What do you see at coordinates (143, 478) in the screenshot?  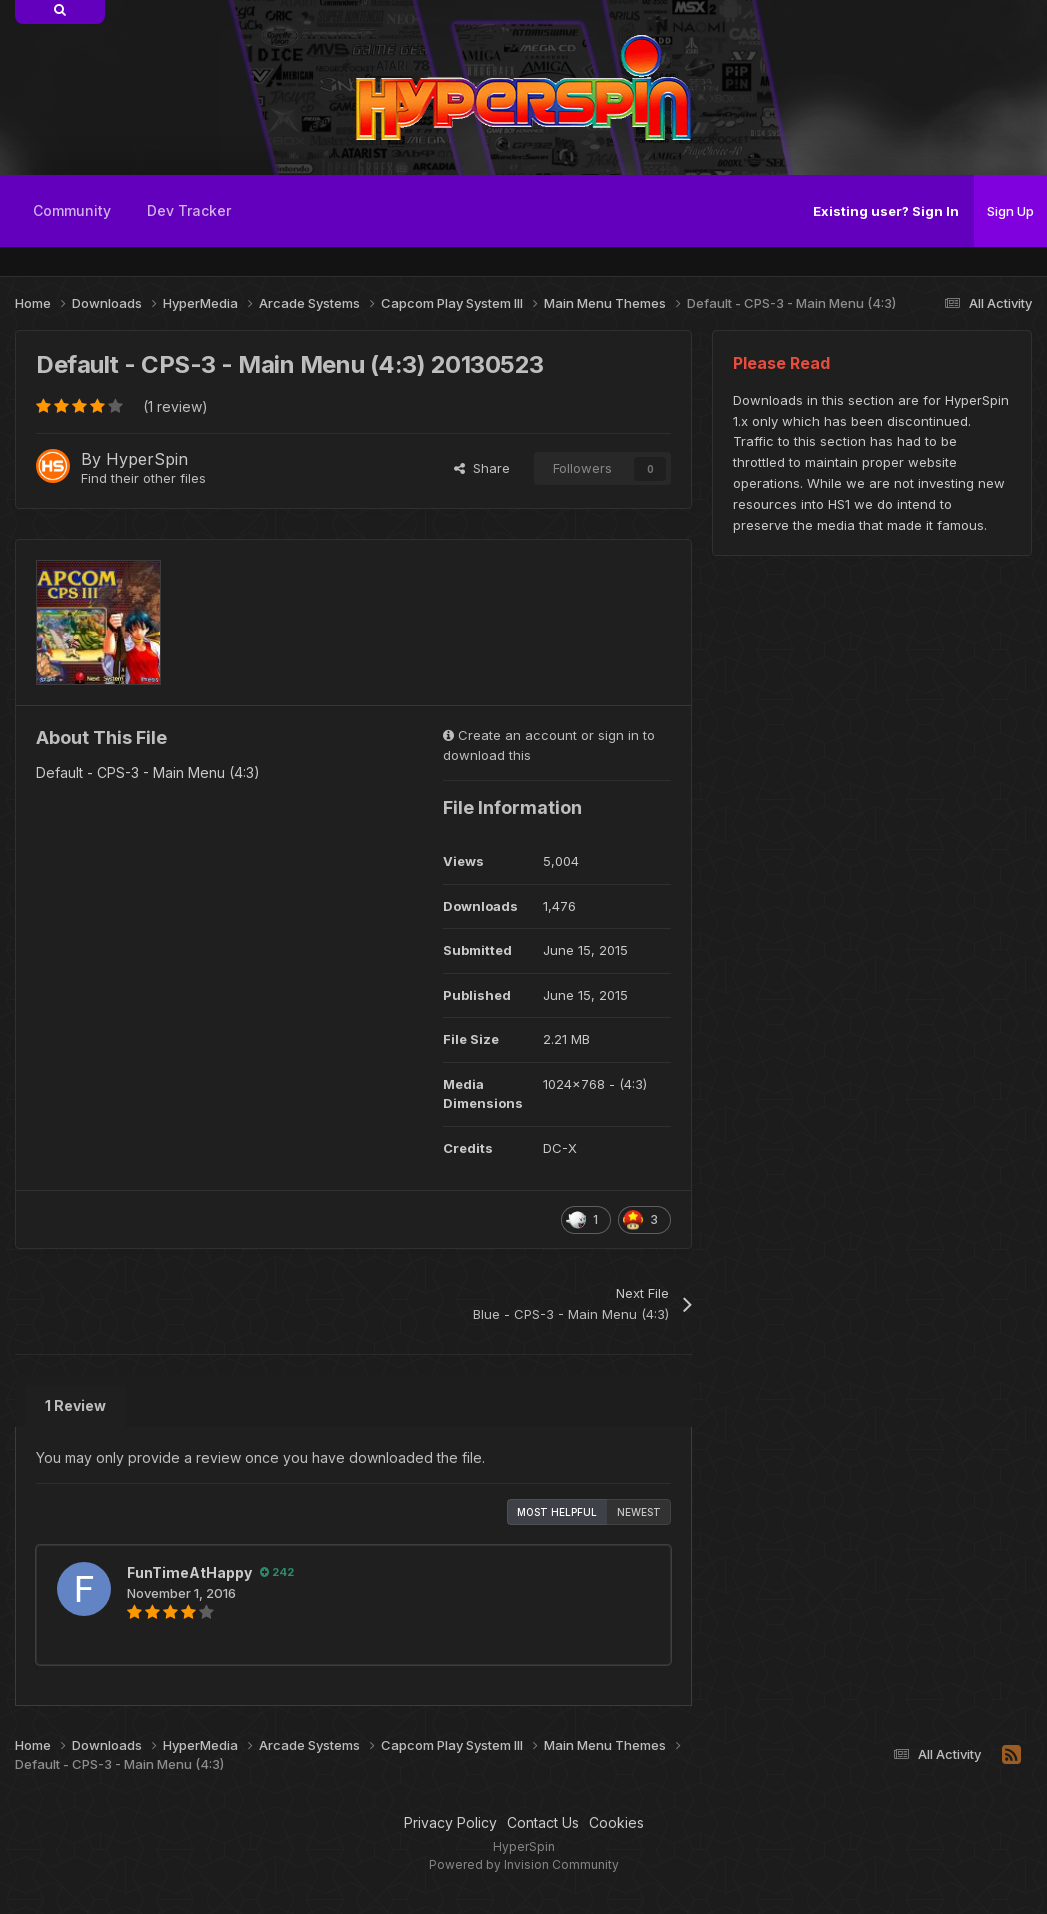 I see `Find their other files` at bounding box center [143, 478].